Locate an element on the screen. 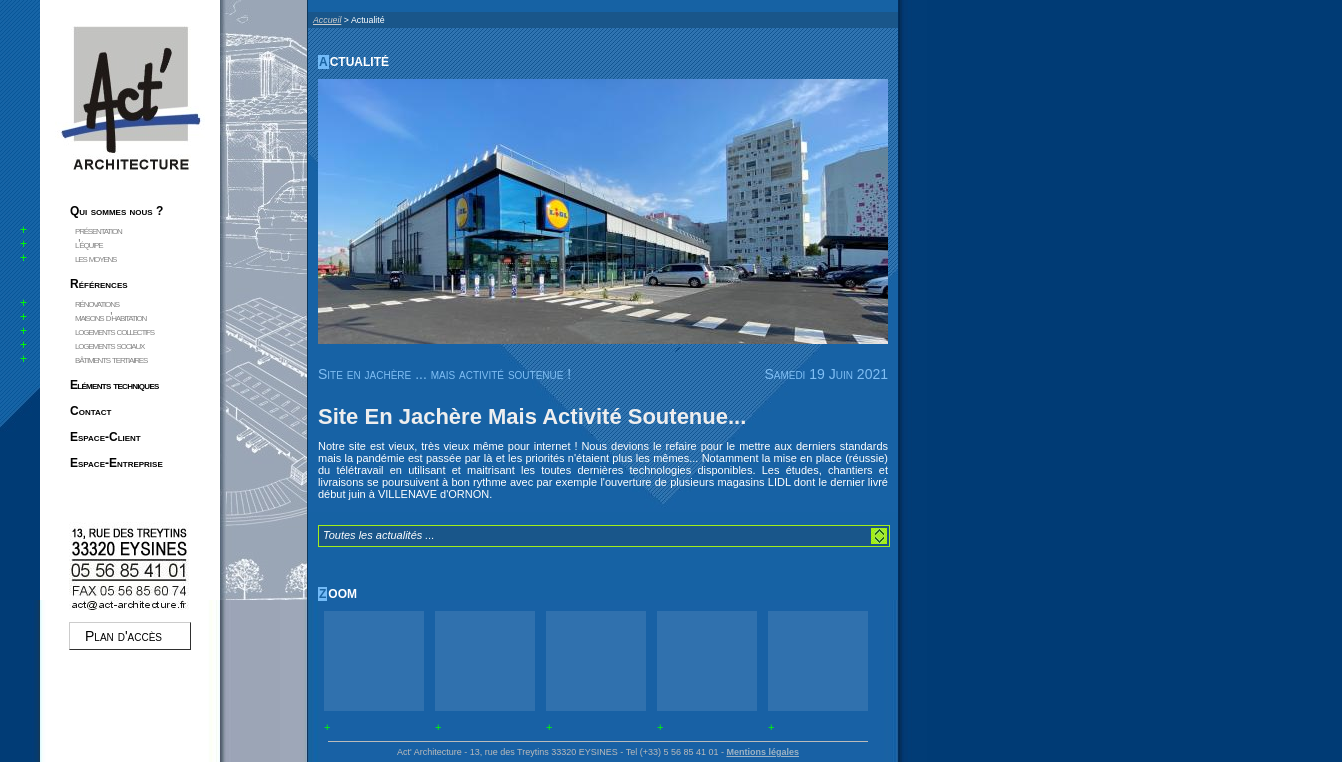 Image resolution: width=1342 pixels, height=762 pixels. Plan d'accès is located at coordinates (123, 636).